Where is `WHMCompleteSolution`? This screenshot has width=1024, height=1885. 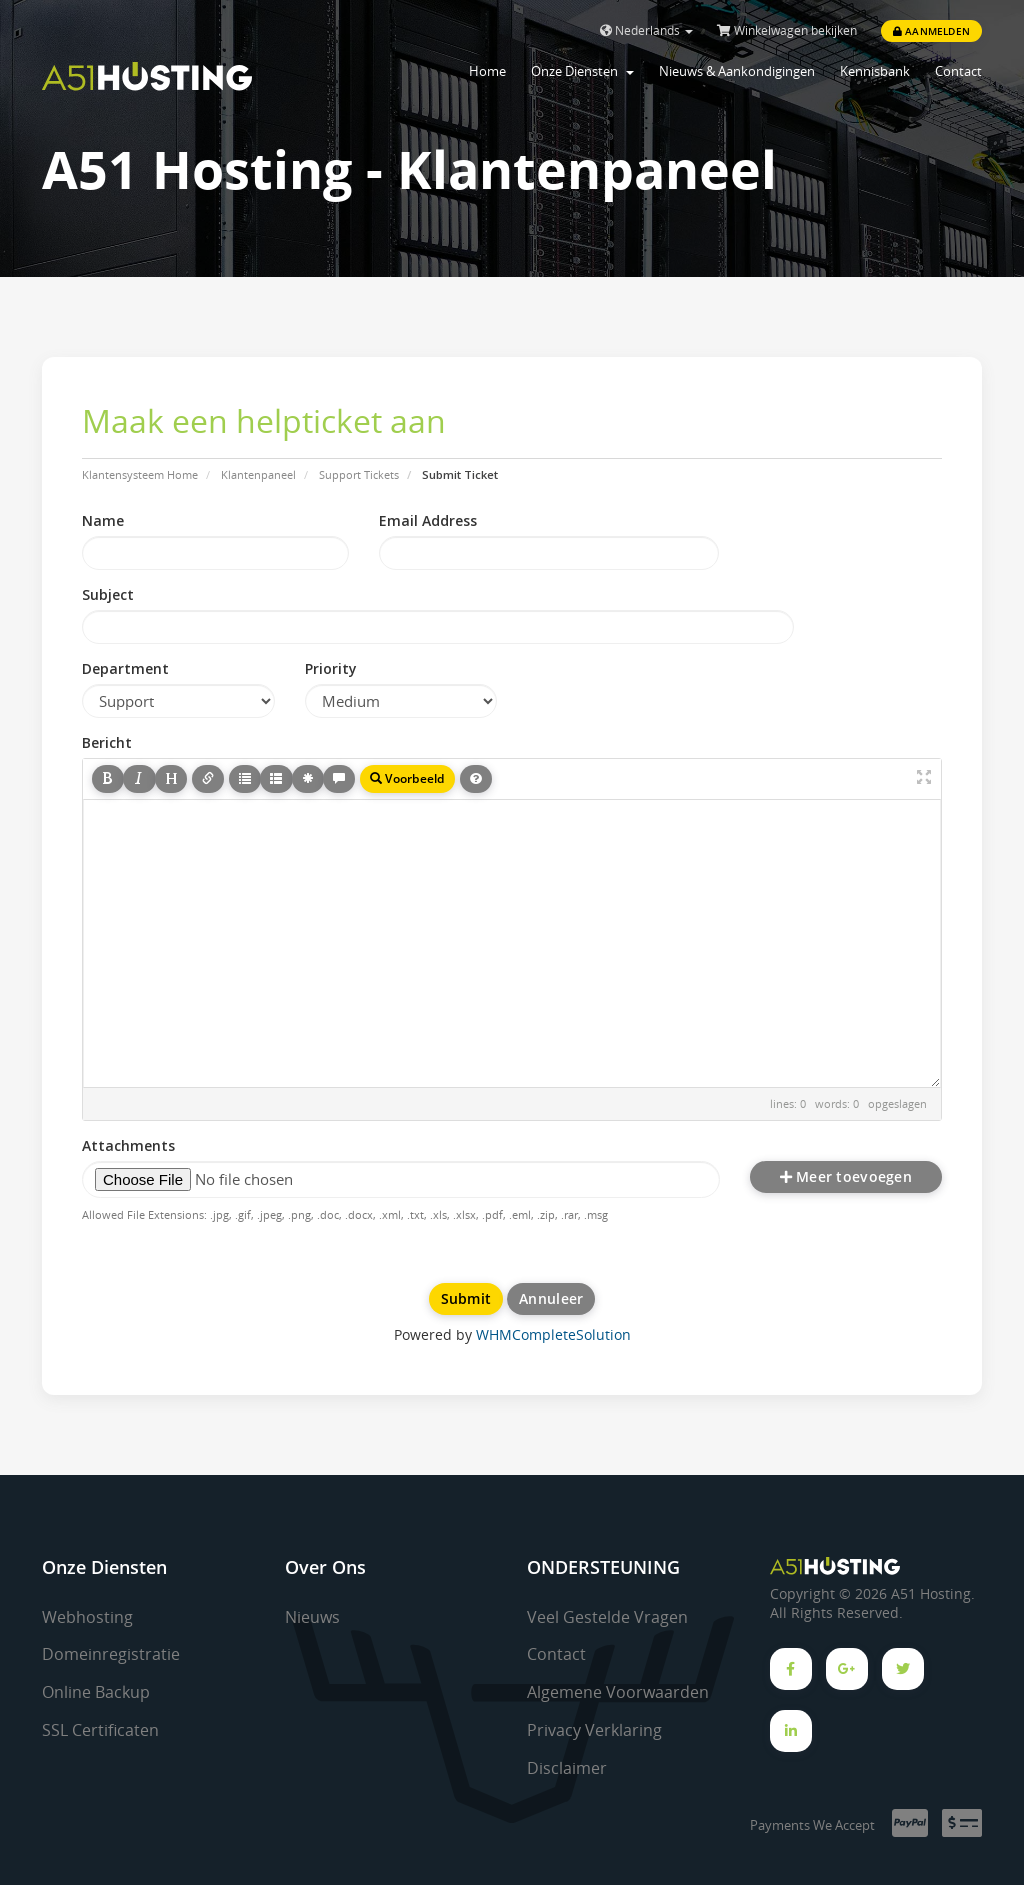 WHMCompleteSolution is located at coordinates (553, 1334).